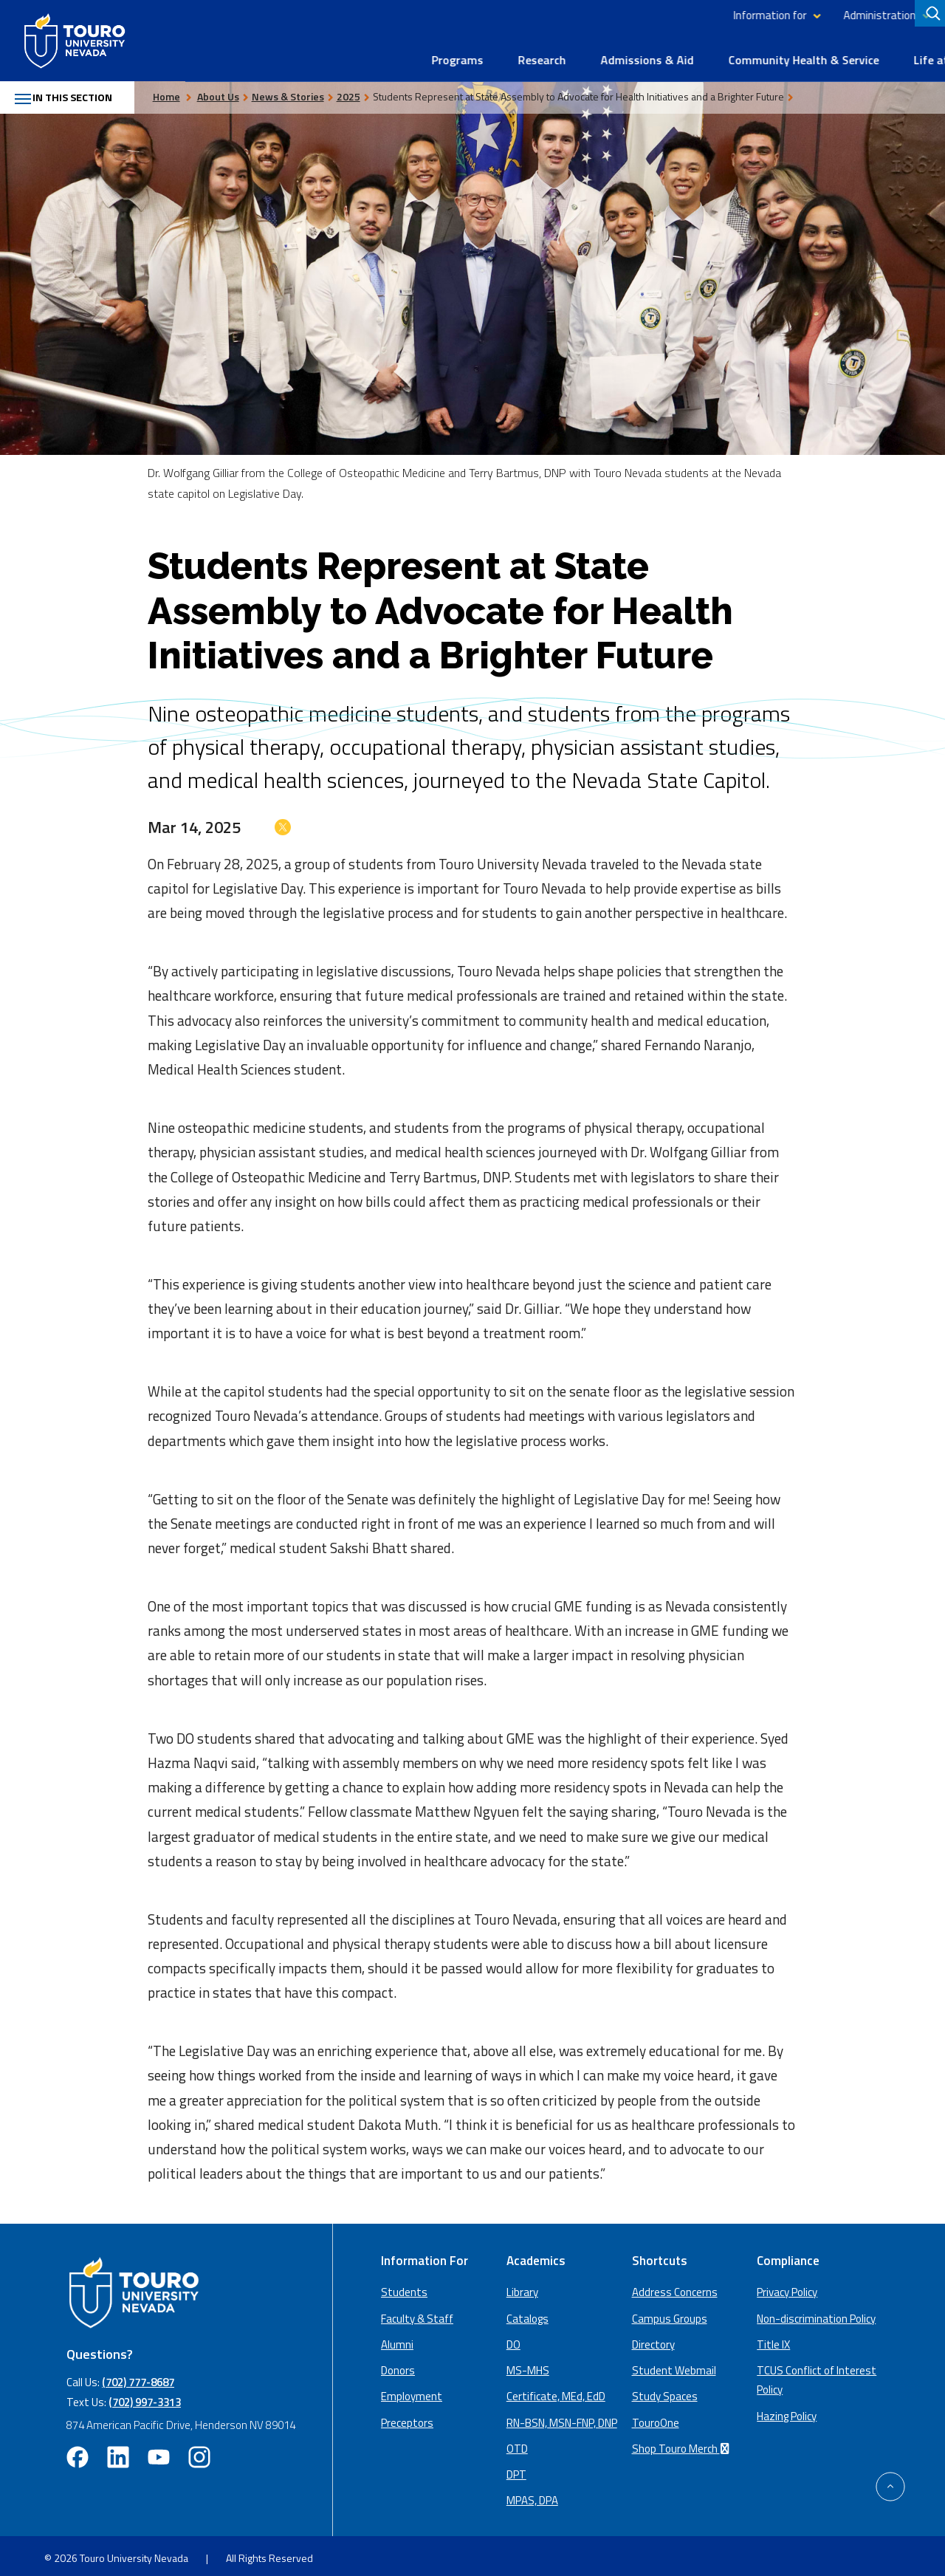 This screenshot has height=2576, width=945. I want to click on News & Stories, so click(303, 89).